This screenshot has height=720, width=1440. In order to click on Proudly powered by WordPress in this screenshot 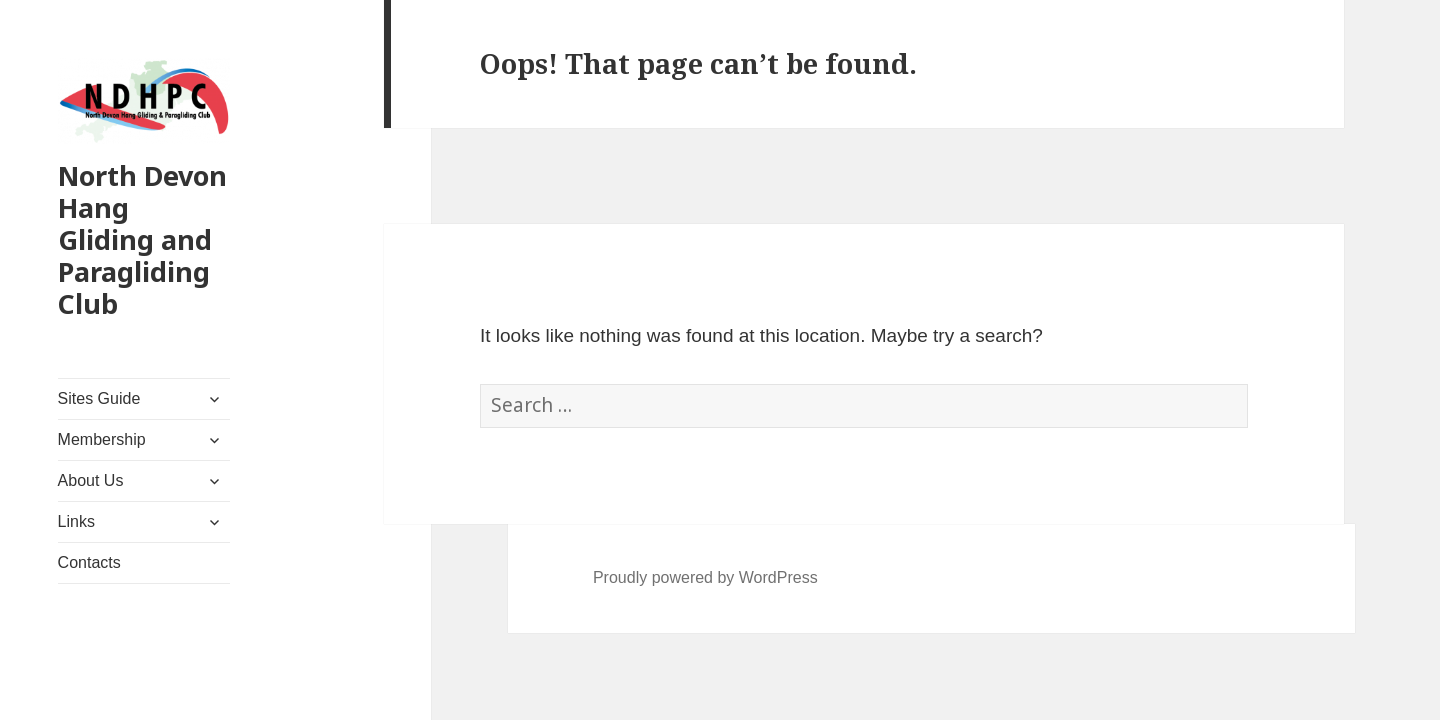, I will do `click(705, 577)`.